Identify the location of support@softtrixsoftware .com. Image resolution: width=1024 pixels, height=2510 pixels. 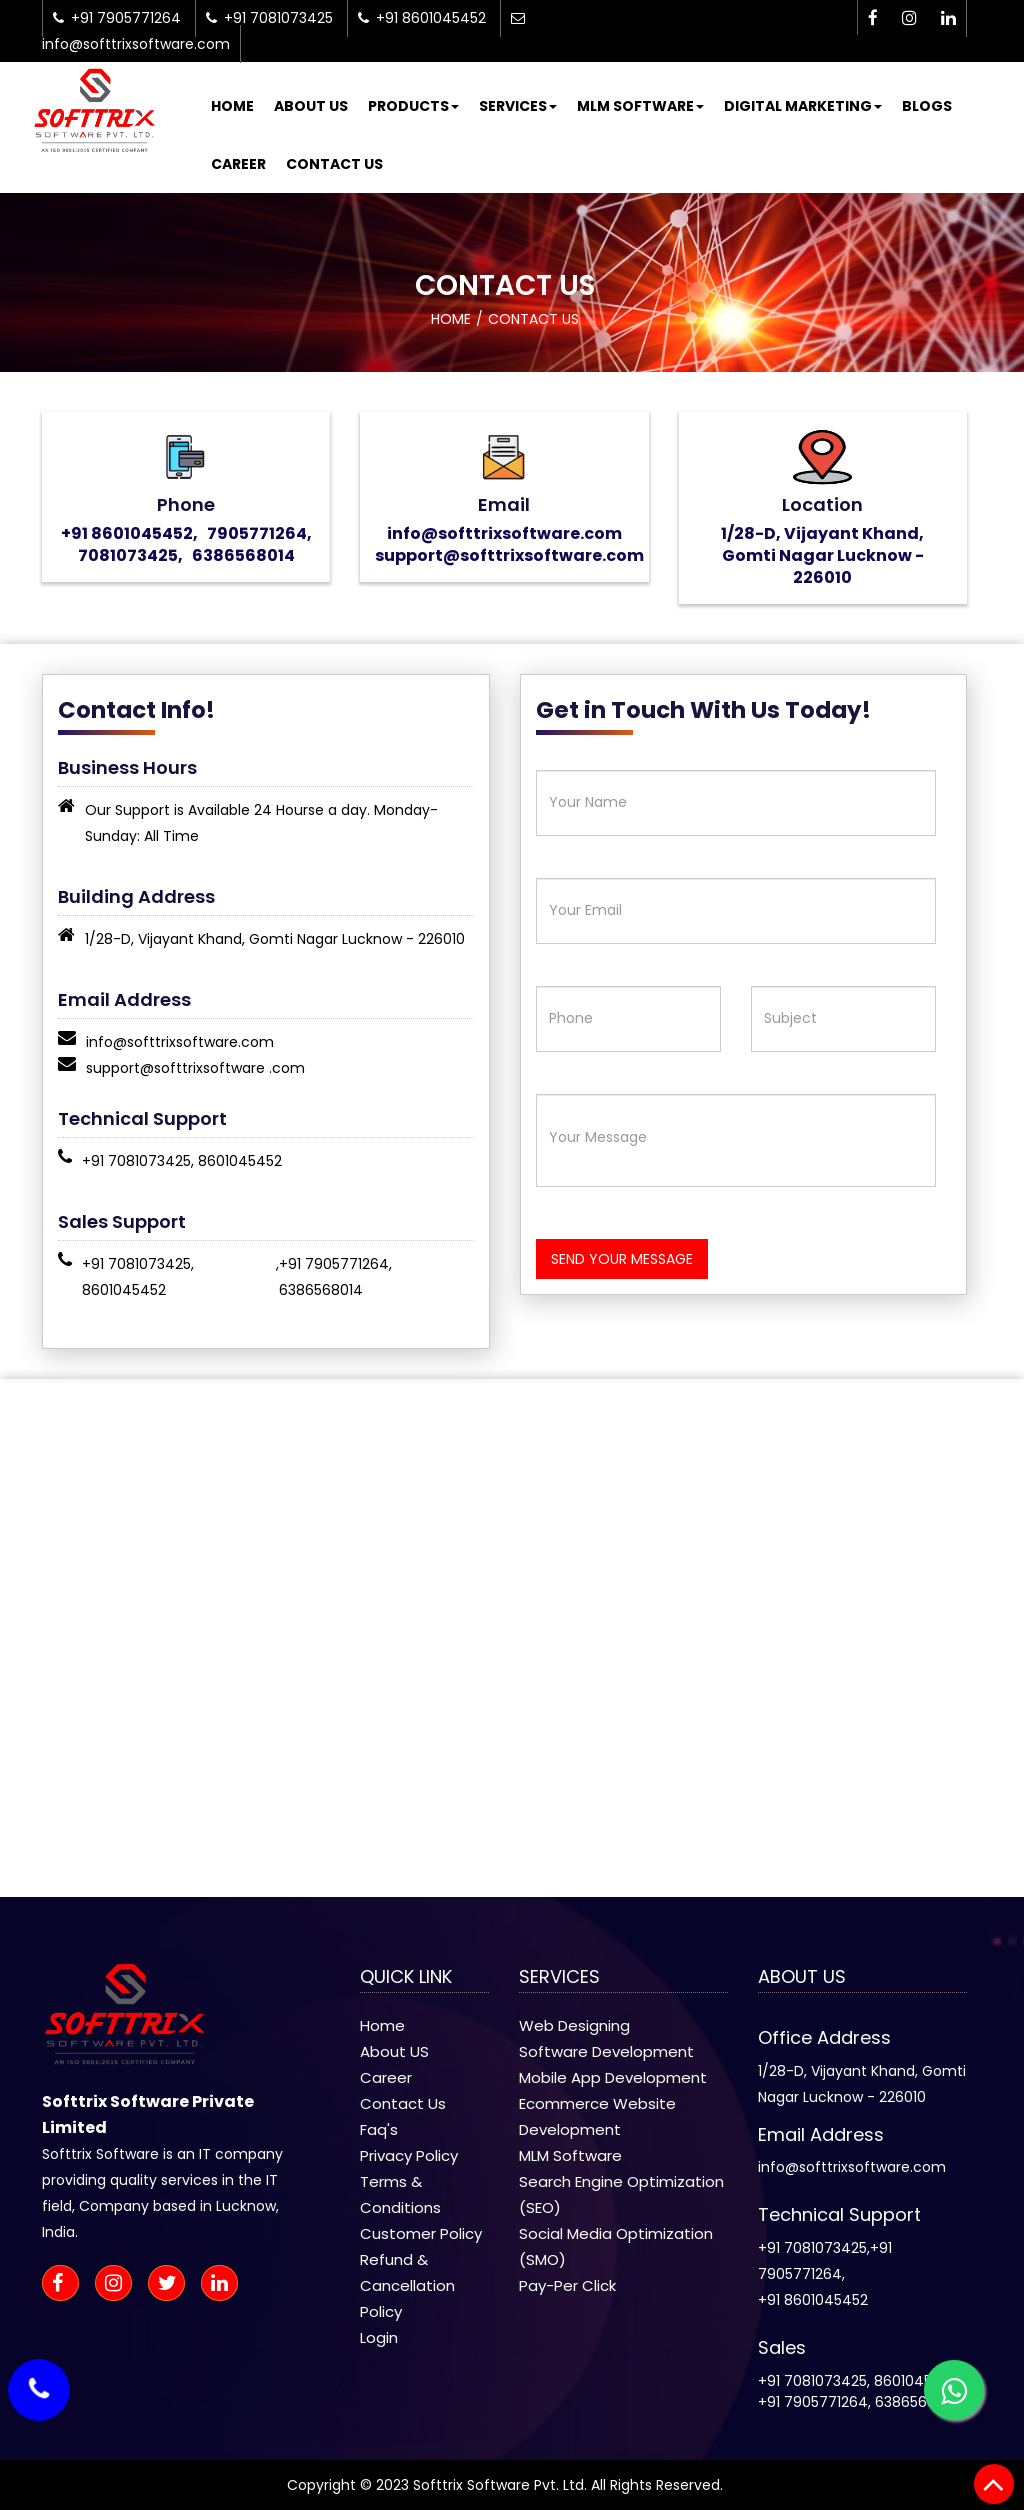
(195, 1068).